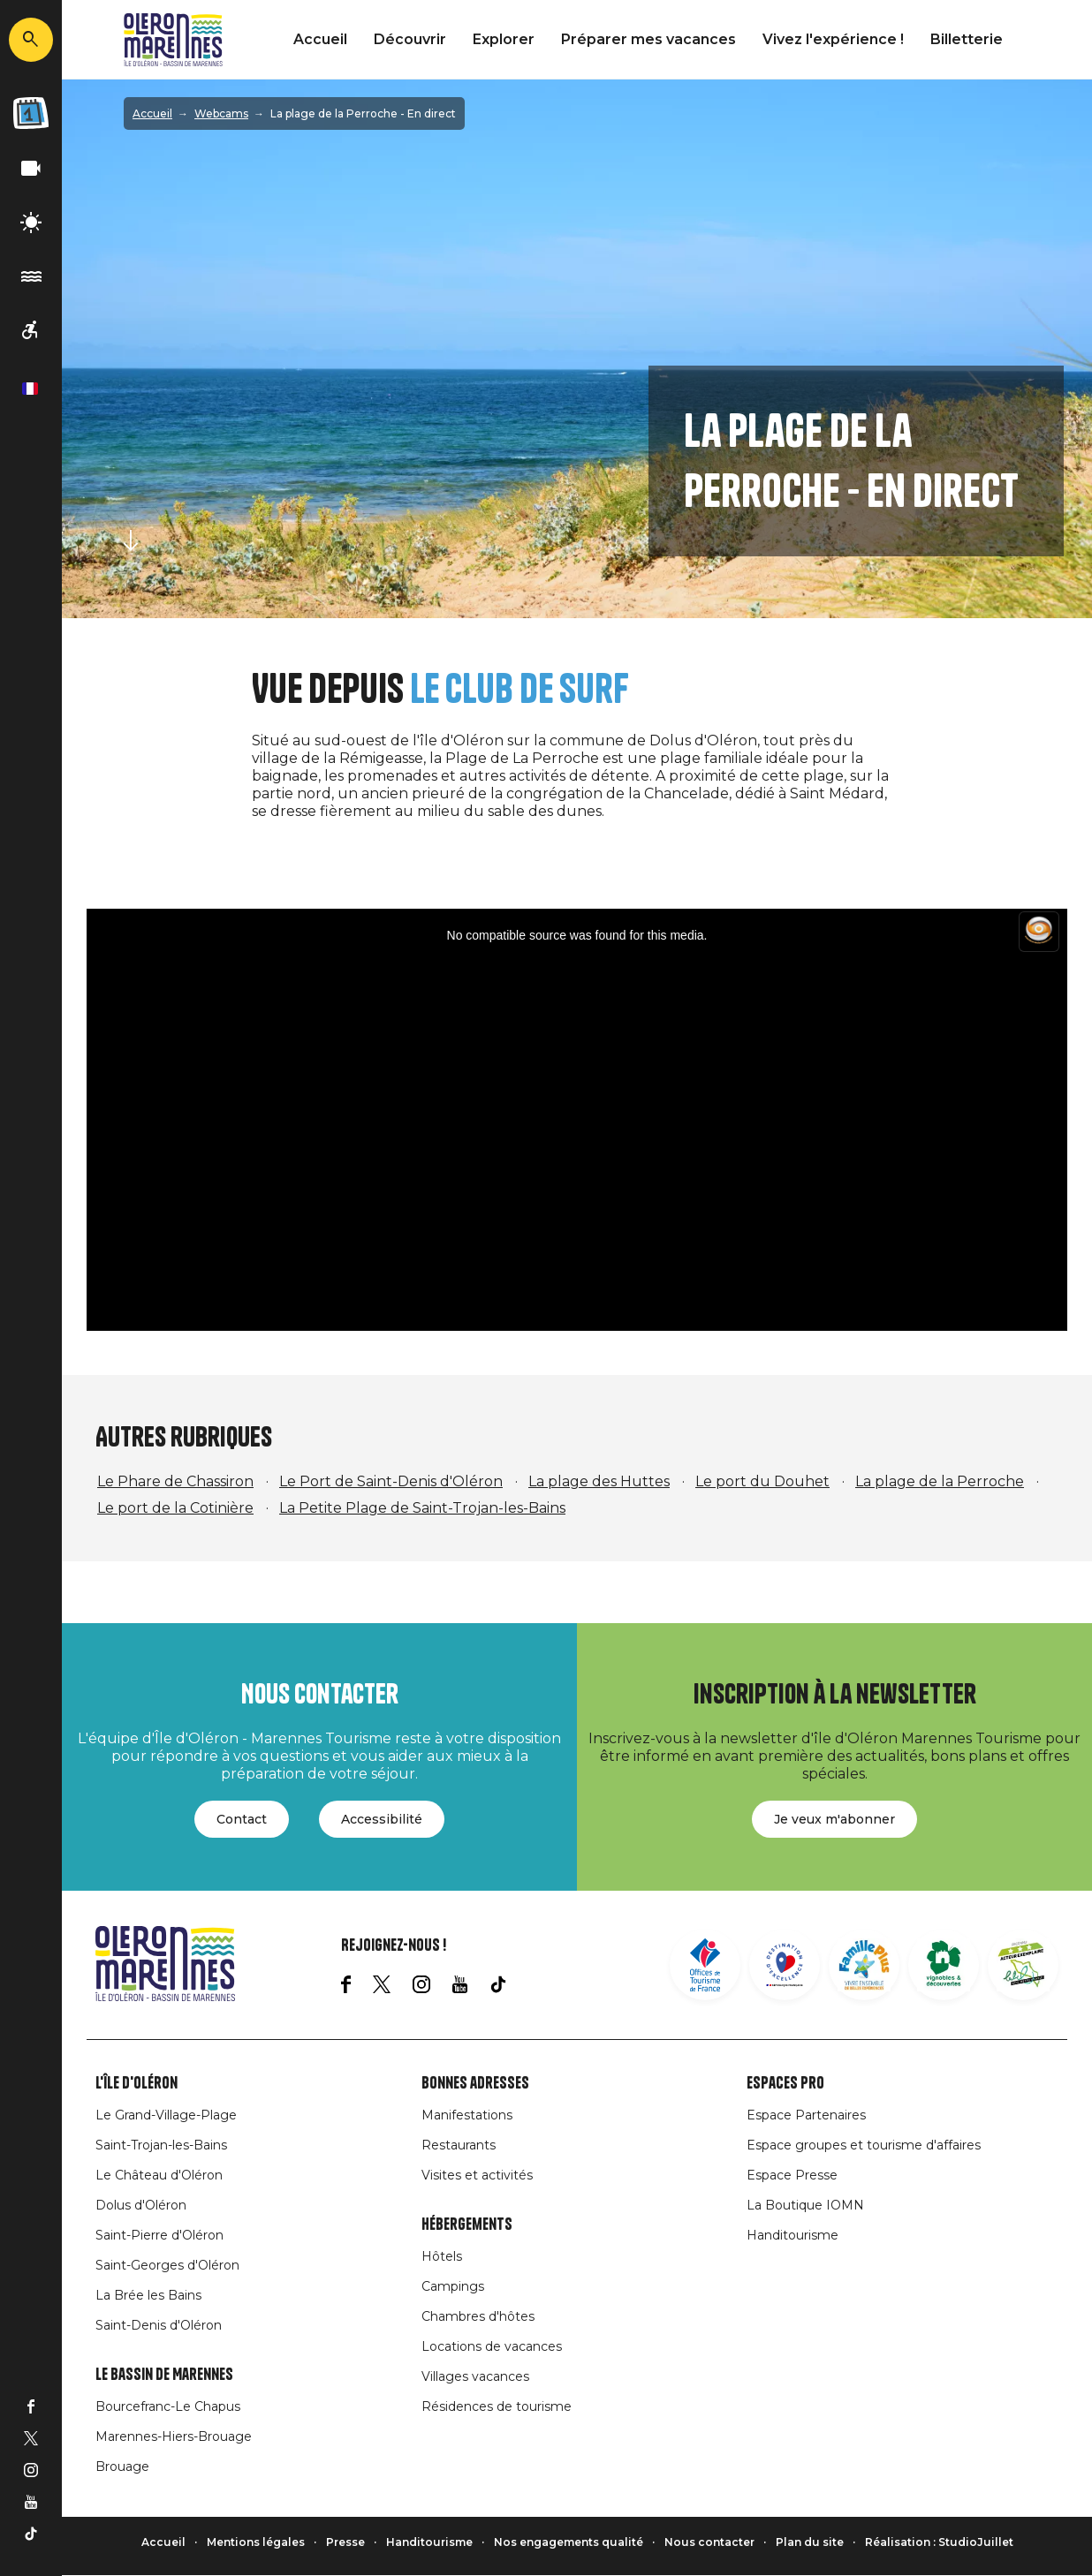  I want to click on Le Phare de Chassiron, so click(175, 1481).